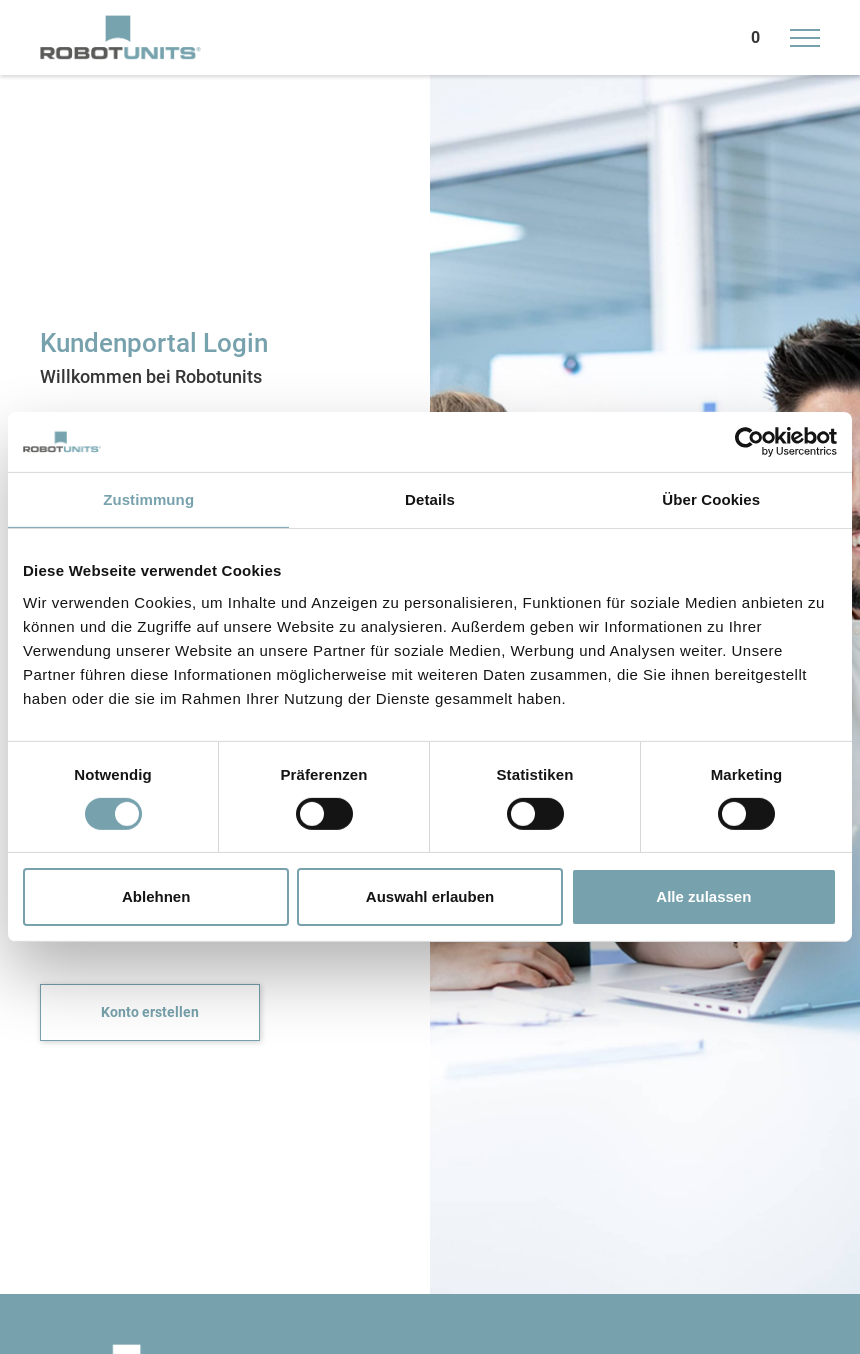 This screenshot has width=860, height=1354. What do you see at coordinates (150, 1012) in the screenshot?
I see `Konto erstellen` at bounding box center [150, 1012].